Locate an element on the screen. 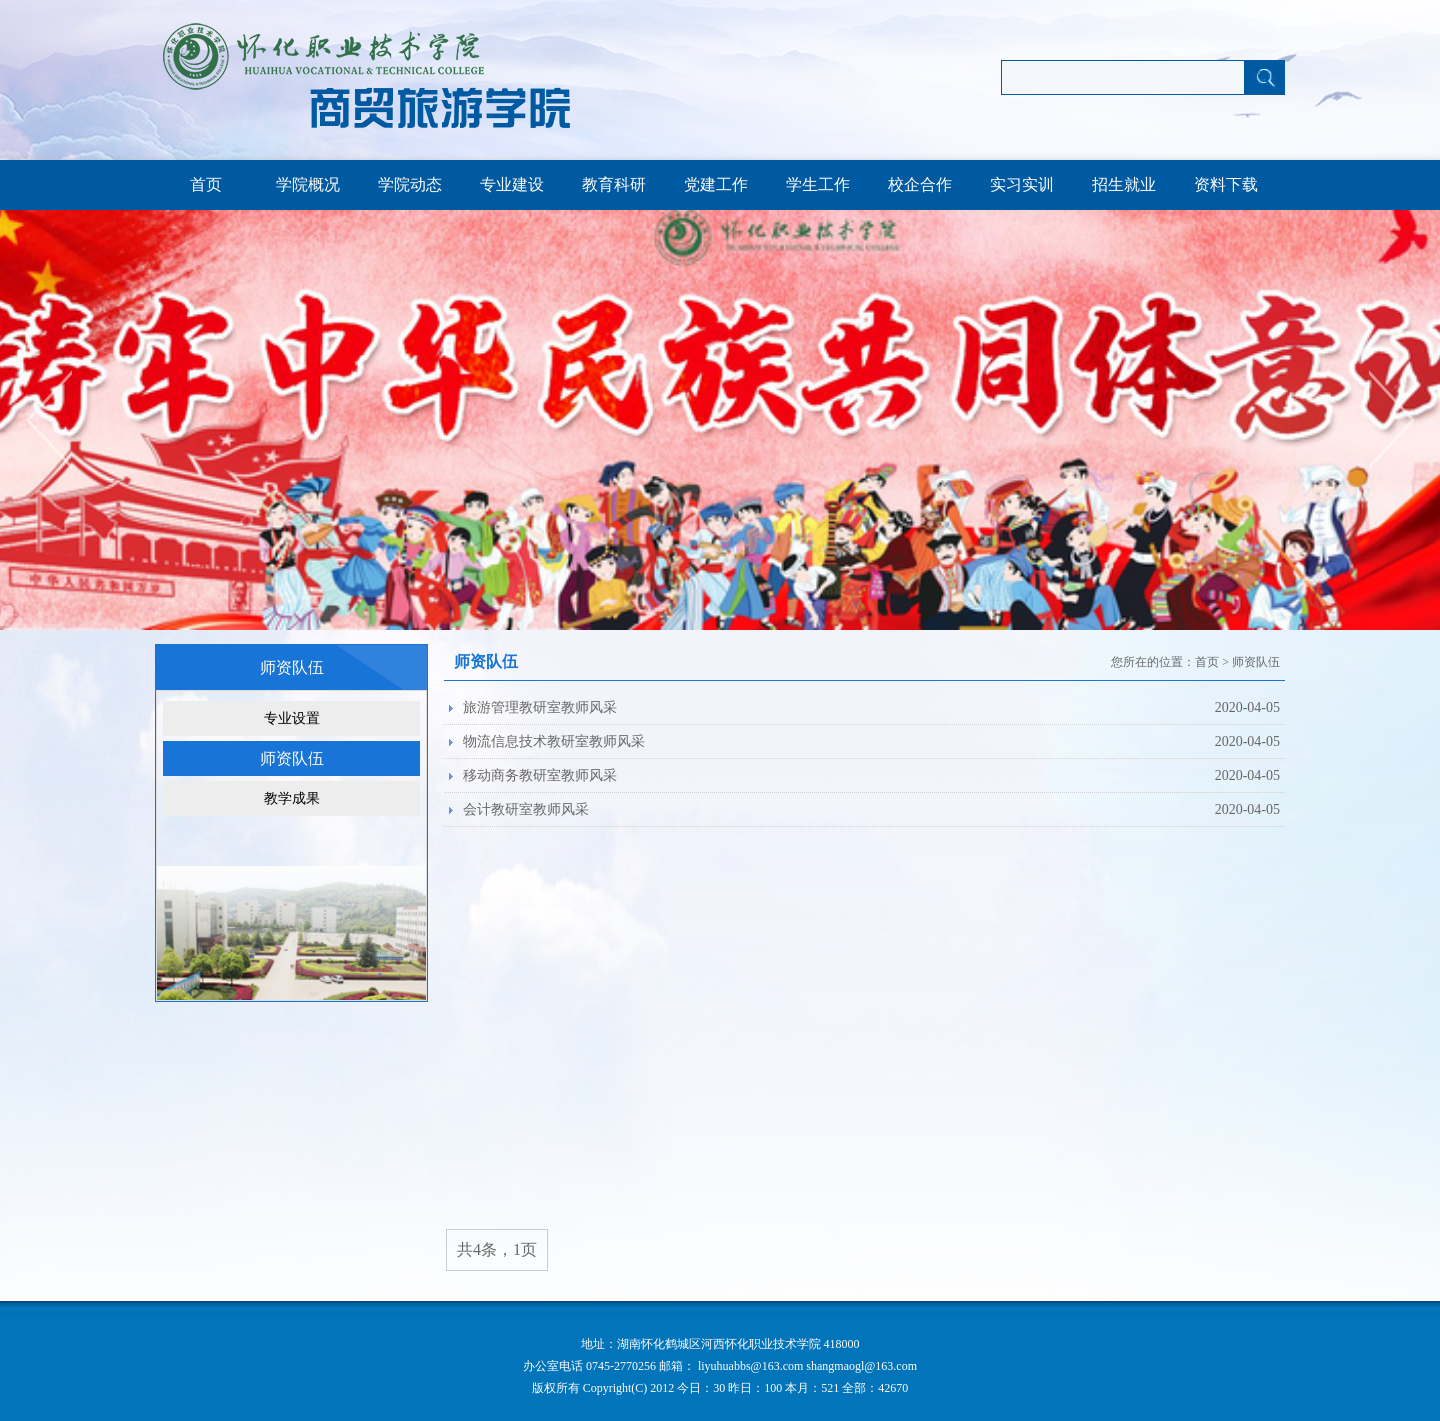 The width and height of the screenshot is (1440, 1421). 学生工作 is located at coordinates (818, 184).